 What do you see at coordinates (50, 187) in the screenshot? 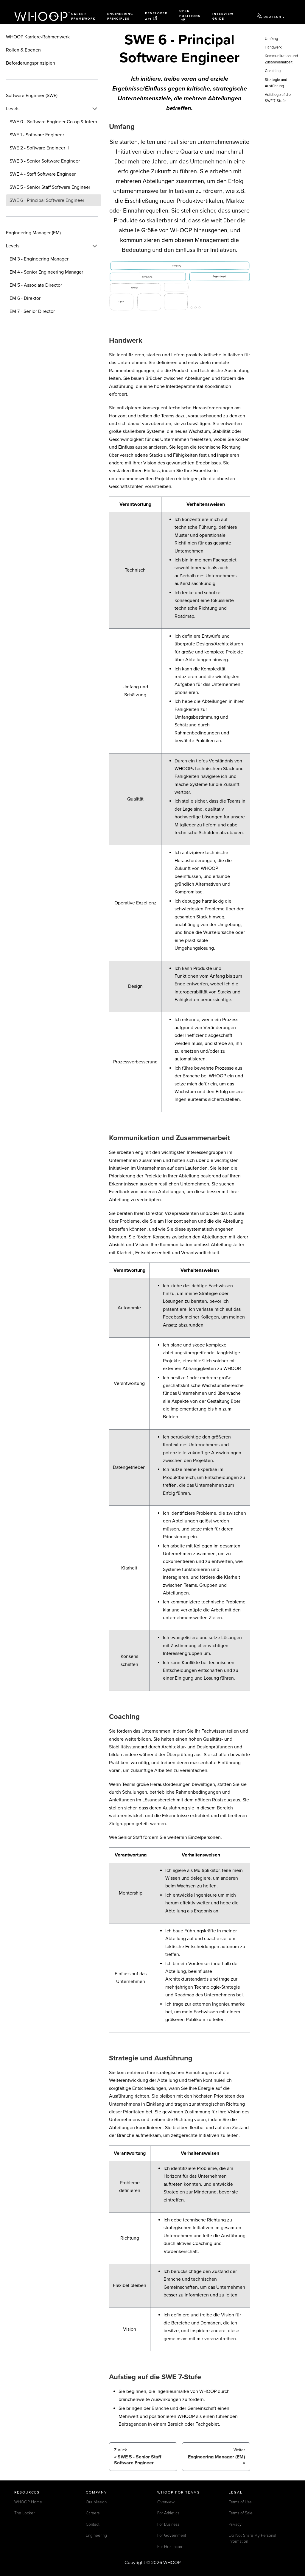
I see `SWE 5 - Senior Staff Software Engineer` at bounding box center [50, 187].